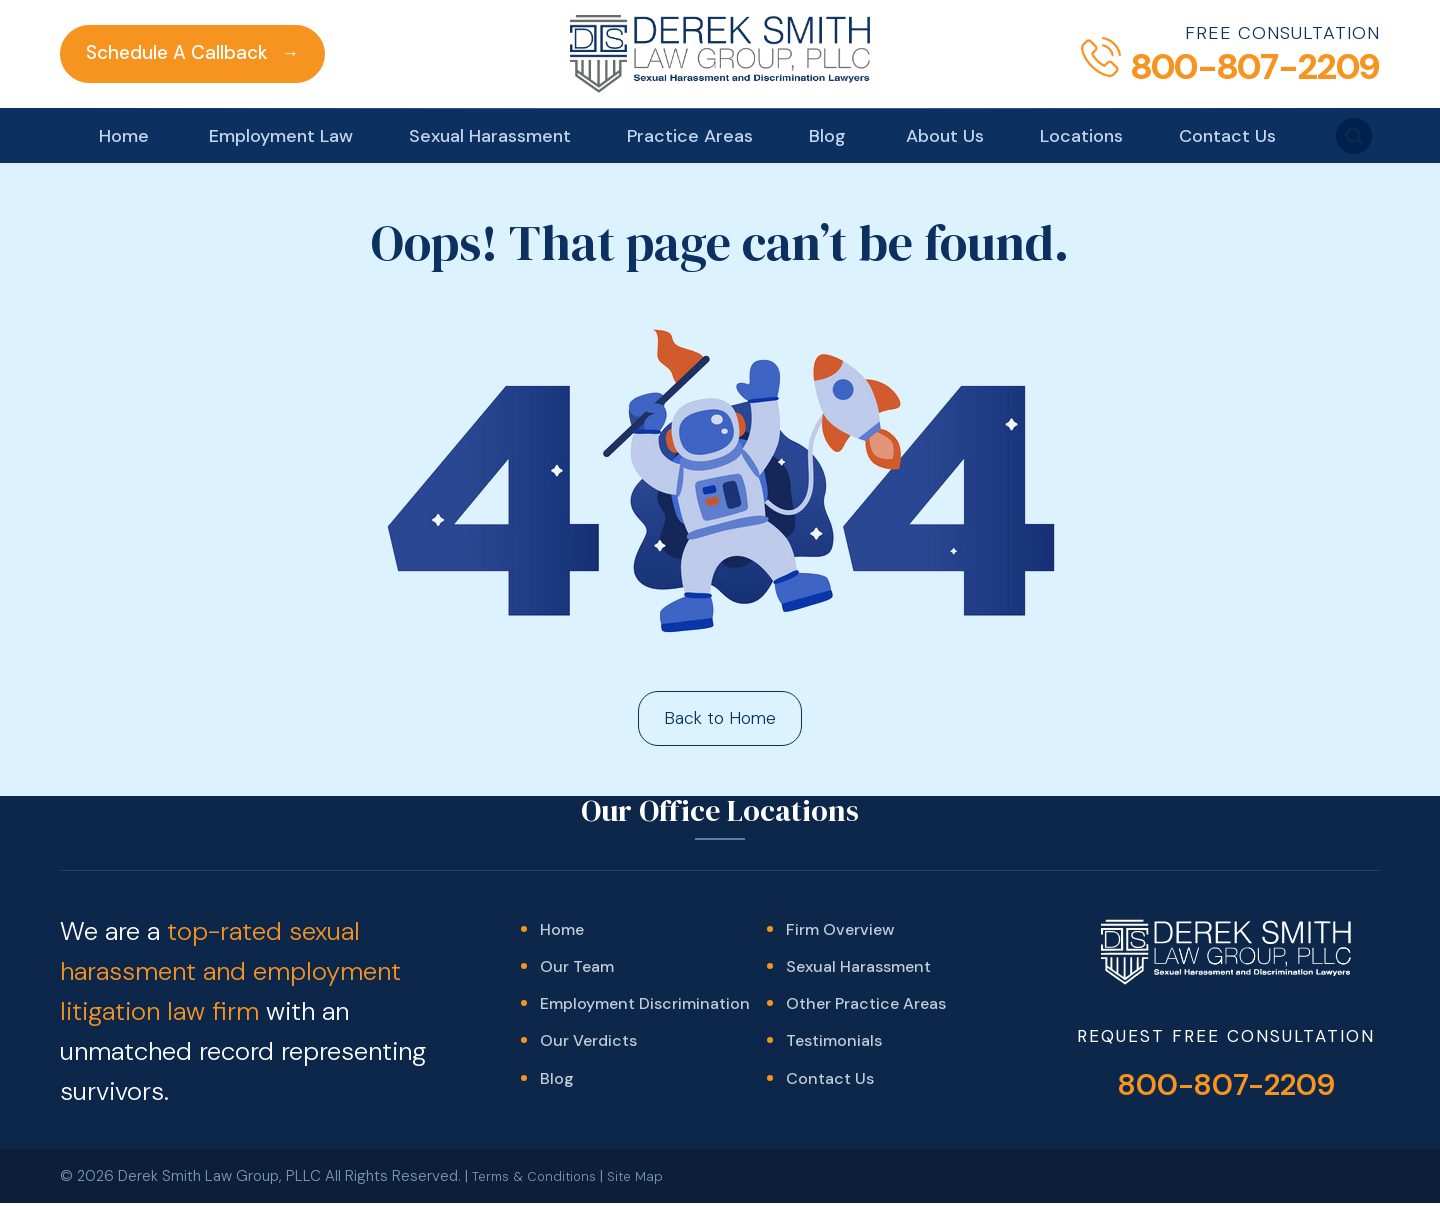  What do you see at coordinates (945, 136) in the screenshot?
I see `About Us` at bounding box center [945, 136].